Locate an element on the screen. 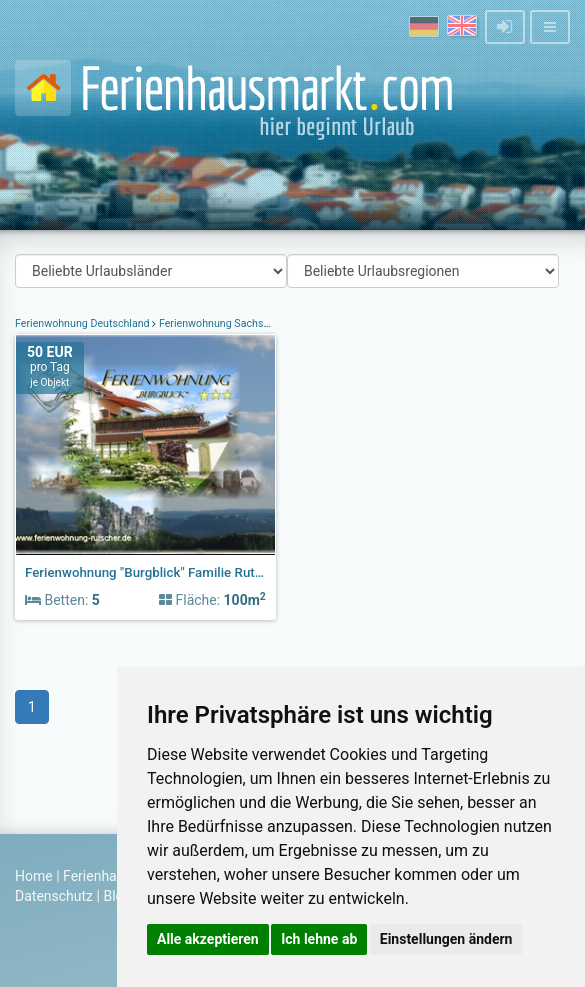 This screenshot has height=987, width=585. Ferienwohnung Sachsen is located at coordinates (216, 323).